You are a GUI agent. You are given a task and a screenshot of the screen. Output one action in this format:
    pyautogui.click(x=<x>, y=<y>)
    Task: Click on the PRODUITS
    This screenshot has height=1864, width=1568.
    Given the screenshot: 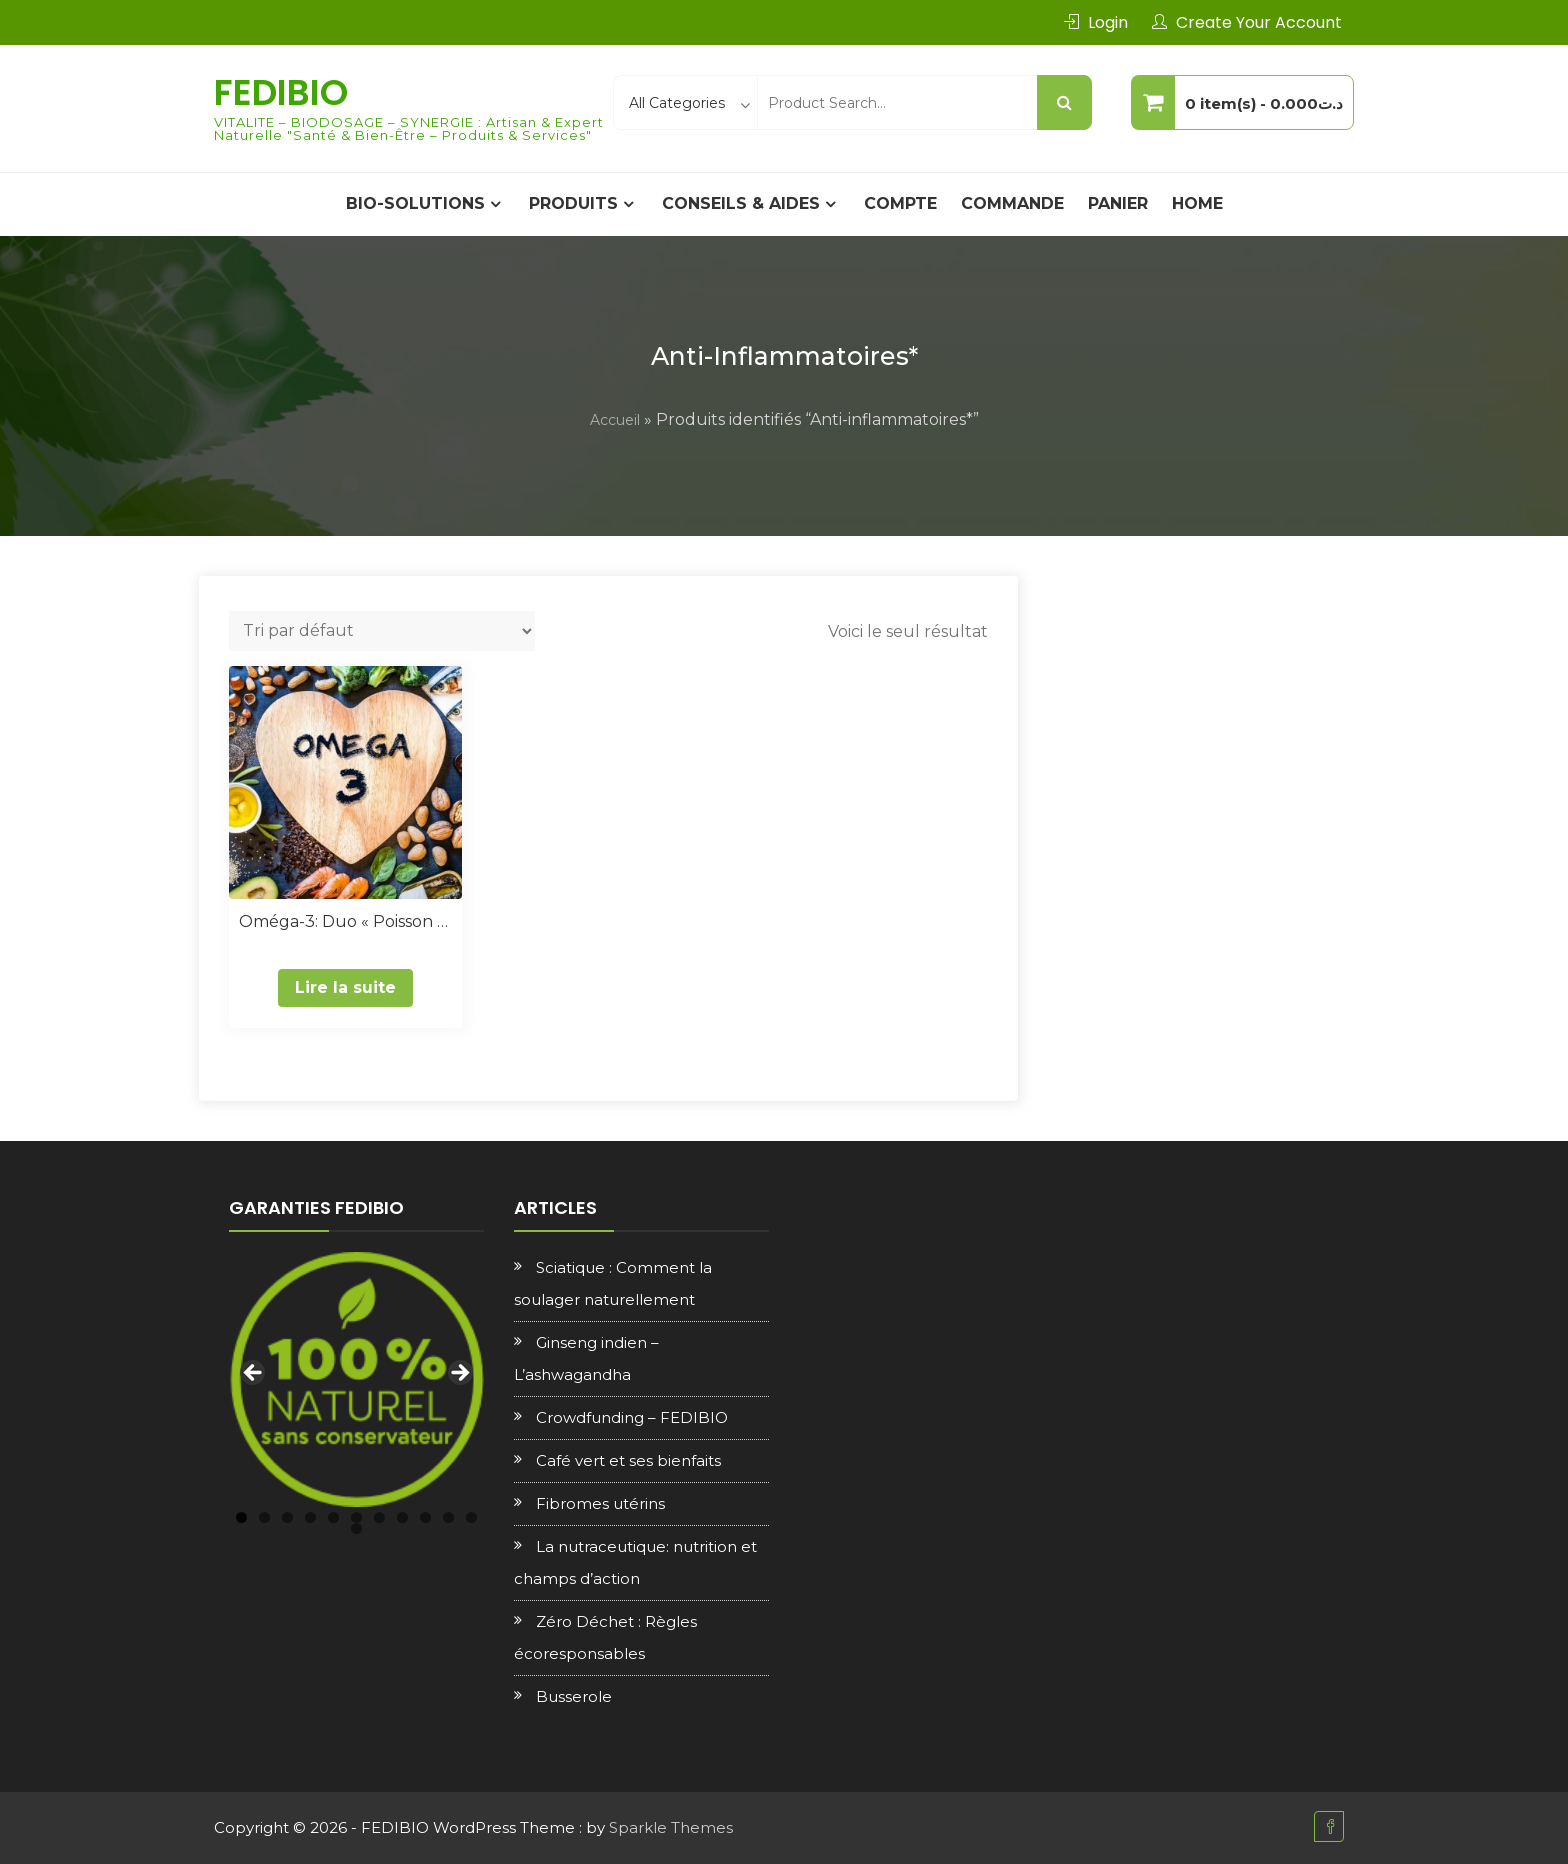 What is the action you would take?
    pyautogui.click(x=573, y=203)
    